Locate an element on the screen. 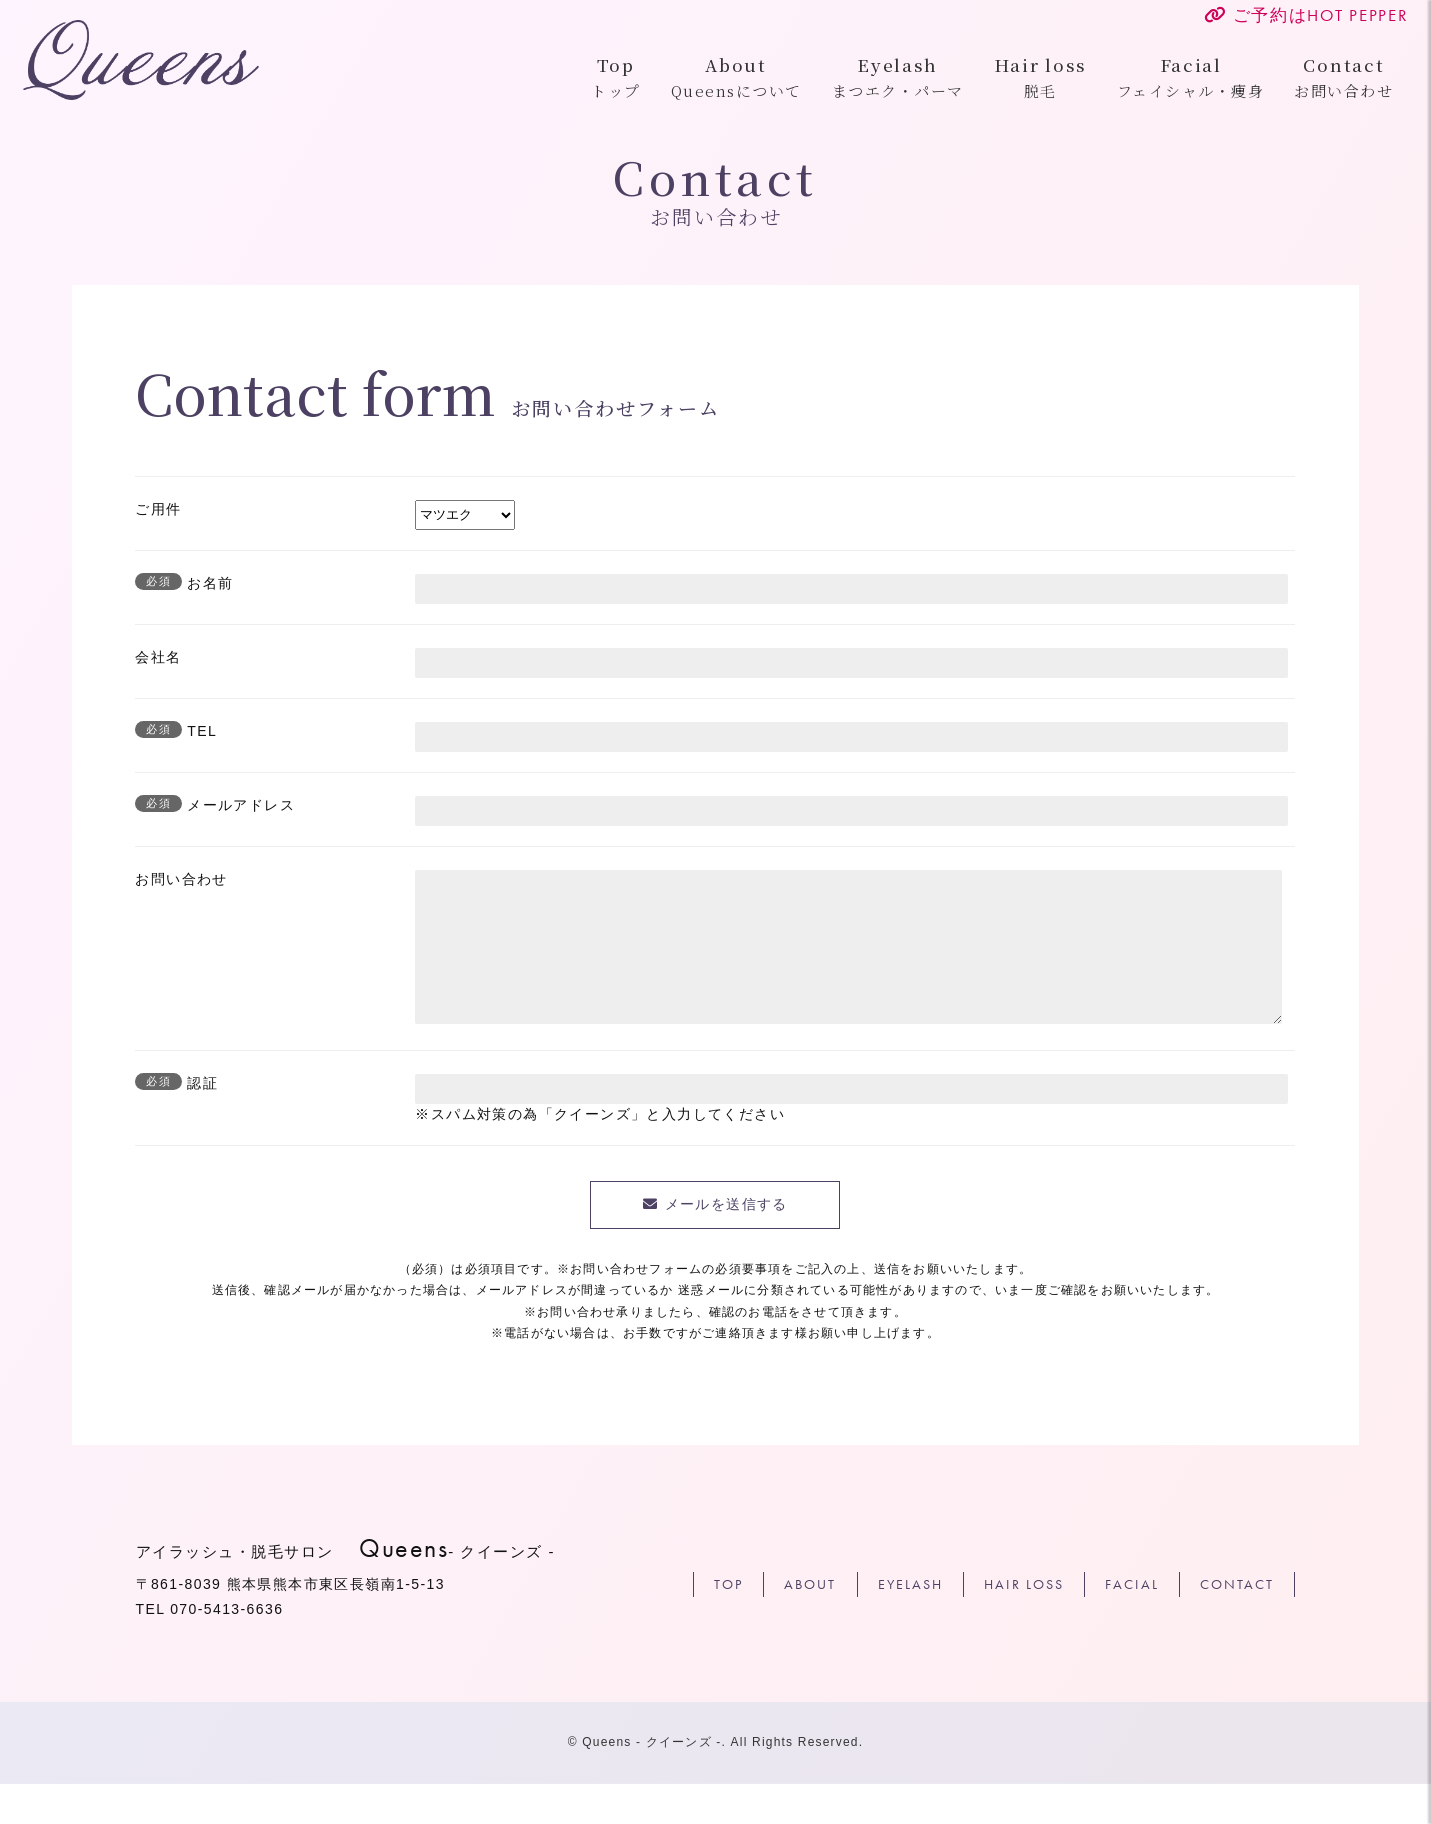 This screenshot has width=1431, height=1824. HAIR LOSS is located at coordinates (1024, 1624).